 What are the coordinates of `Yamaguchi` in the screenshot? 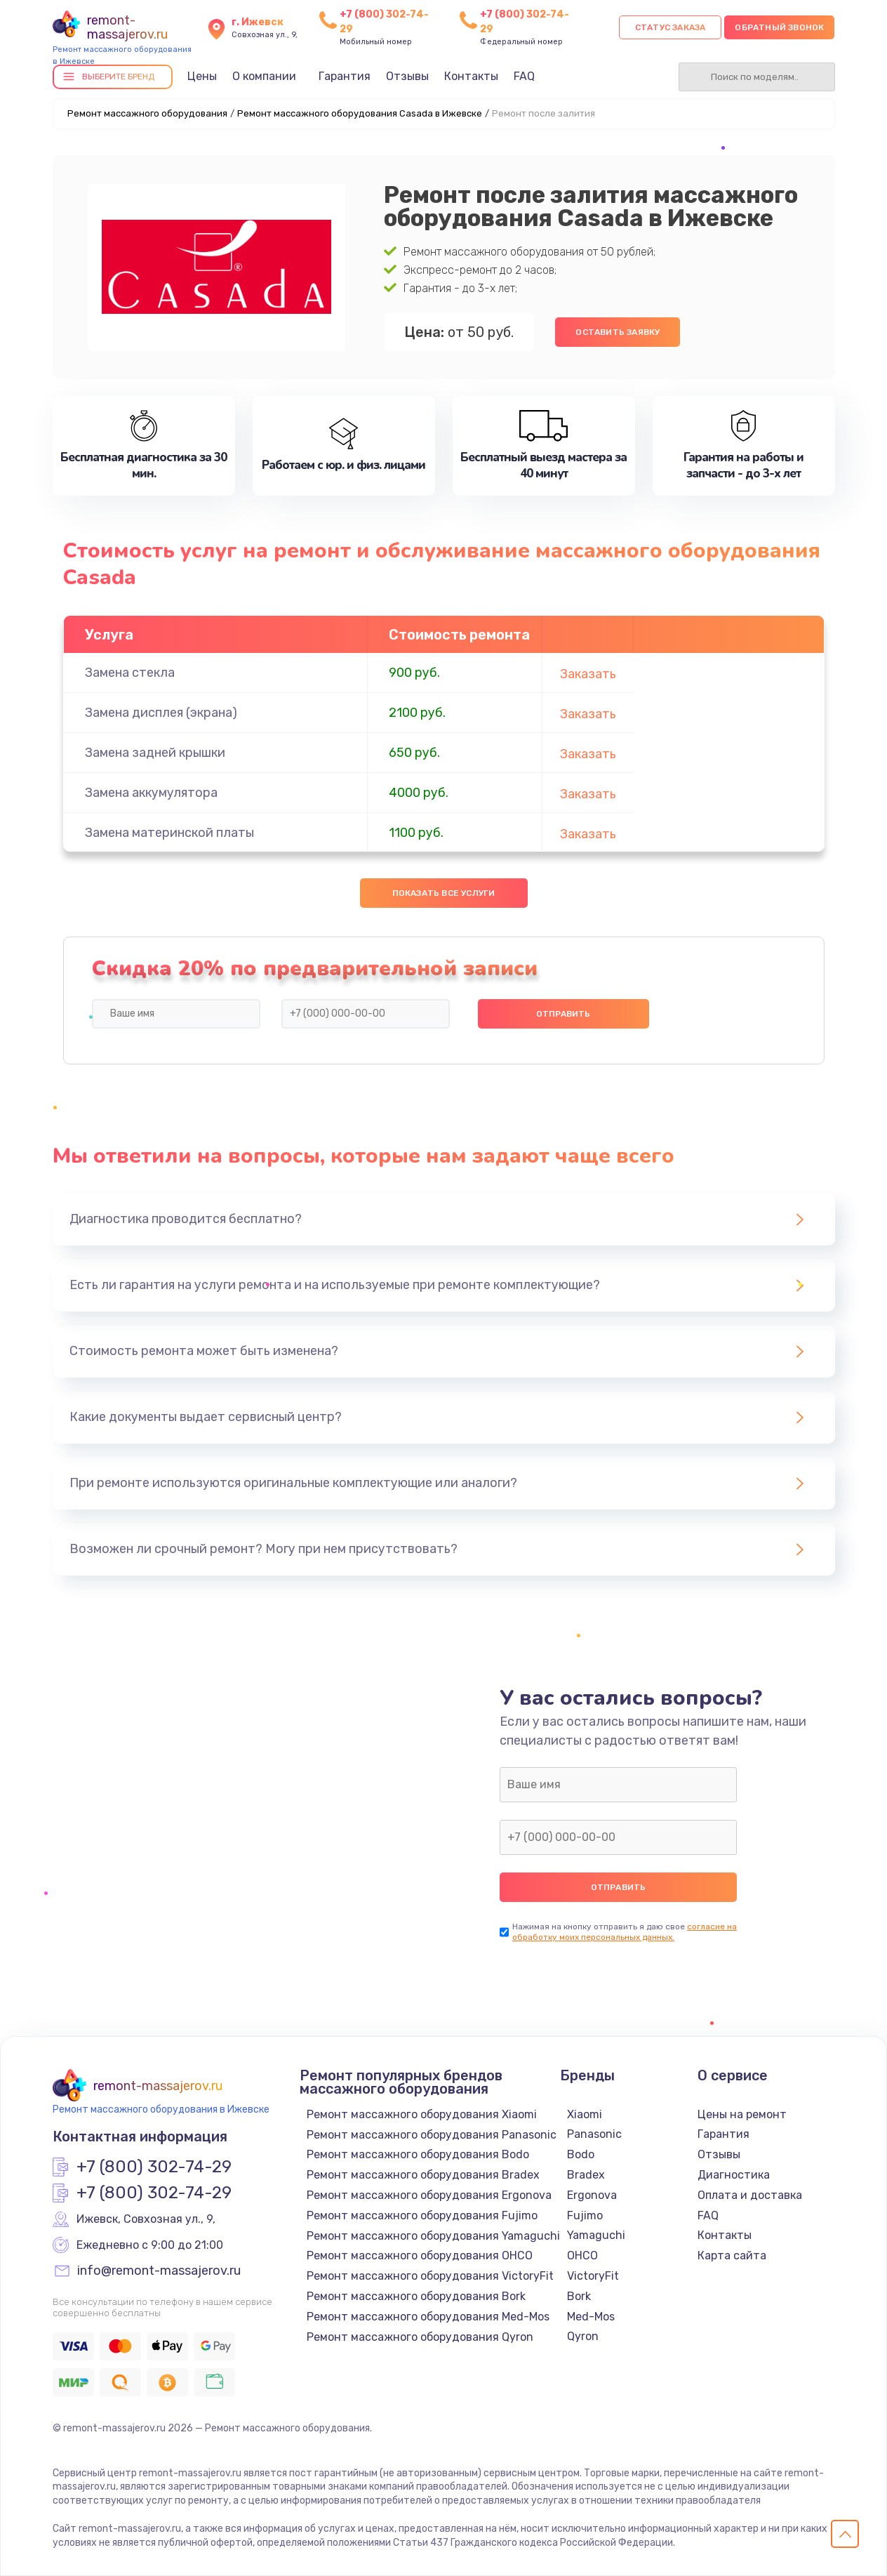 It's located at (596, 2235).